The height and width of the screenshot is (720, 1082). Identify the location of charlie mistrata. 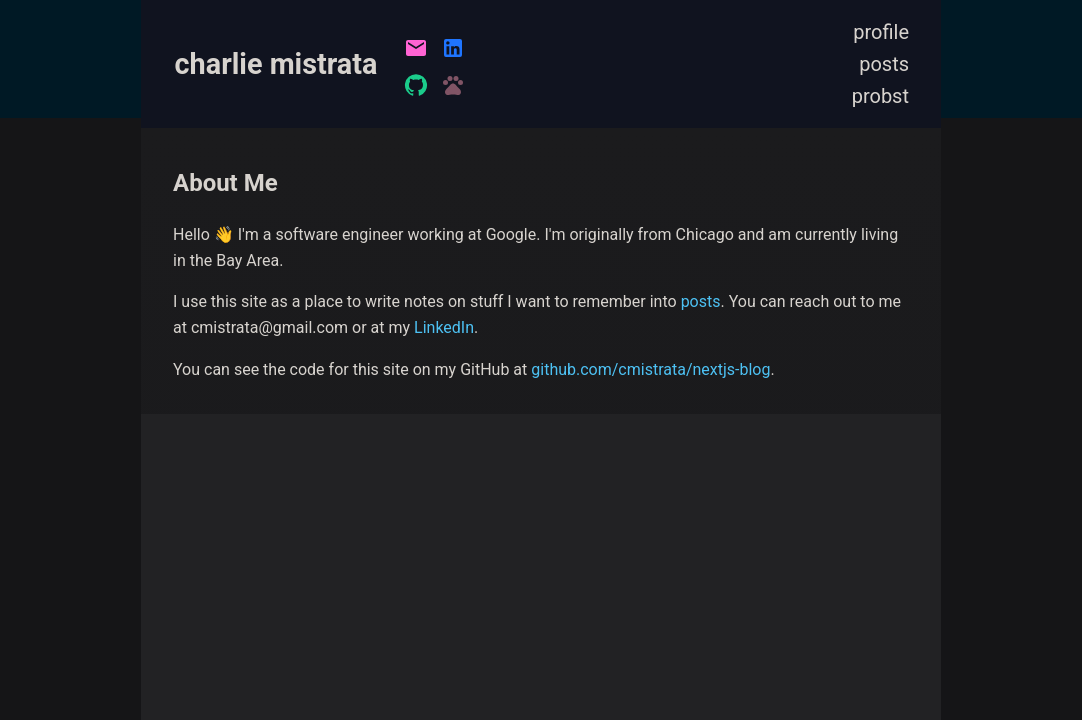
(276, 64).